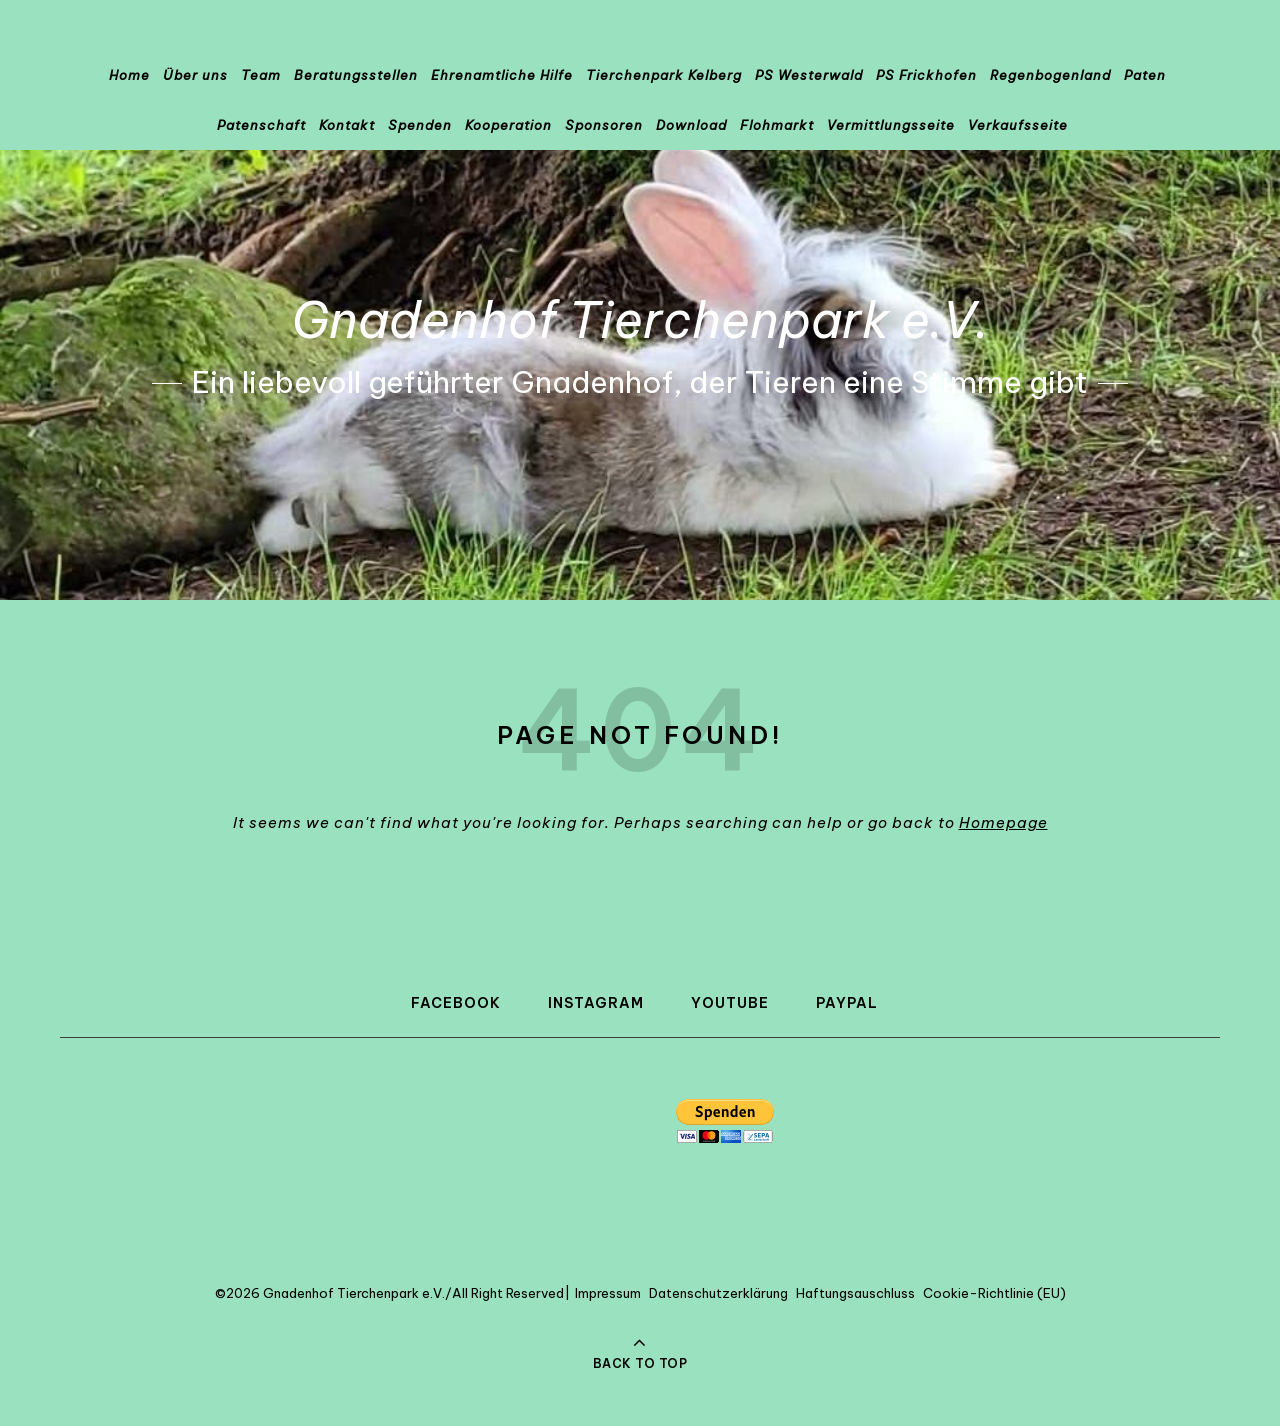 The width and height of the screenshot is (1280, 1426). What do you see at coordinates (1018, 125) in the screenshot?
I see `Verkaufsseite` at bounding box center [1018, 125].